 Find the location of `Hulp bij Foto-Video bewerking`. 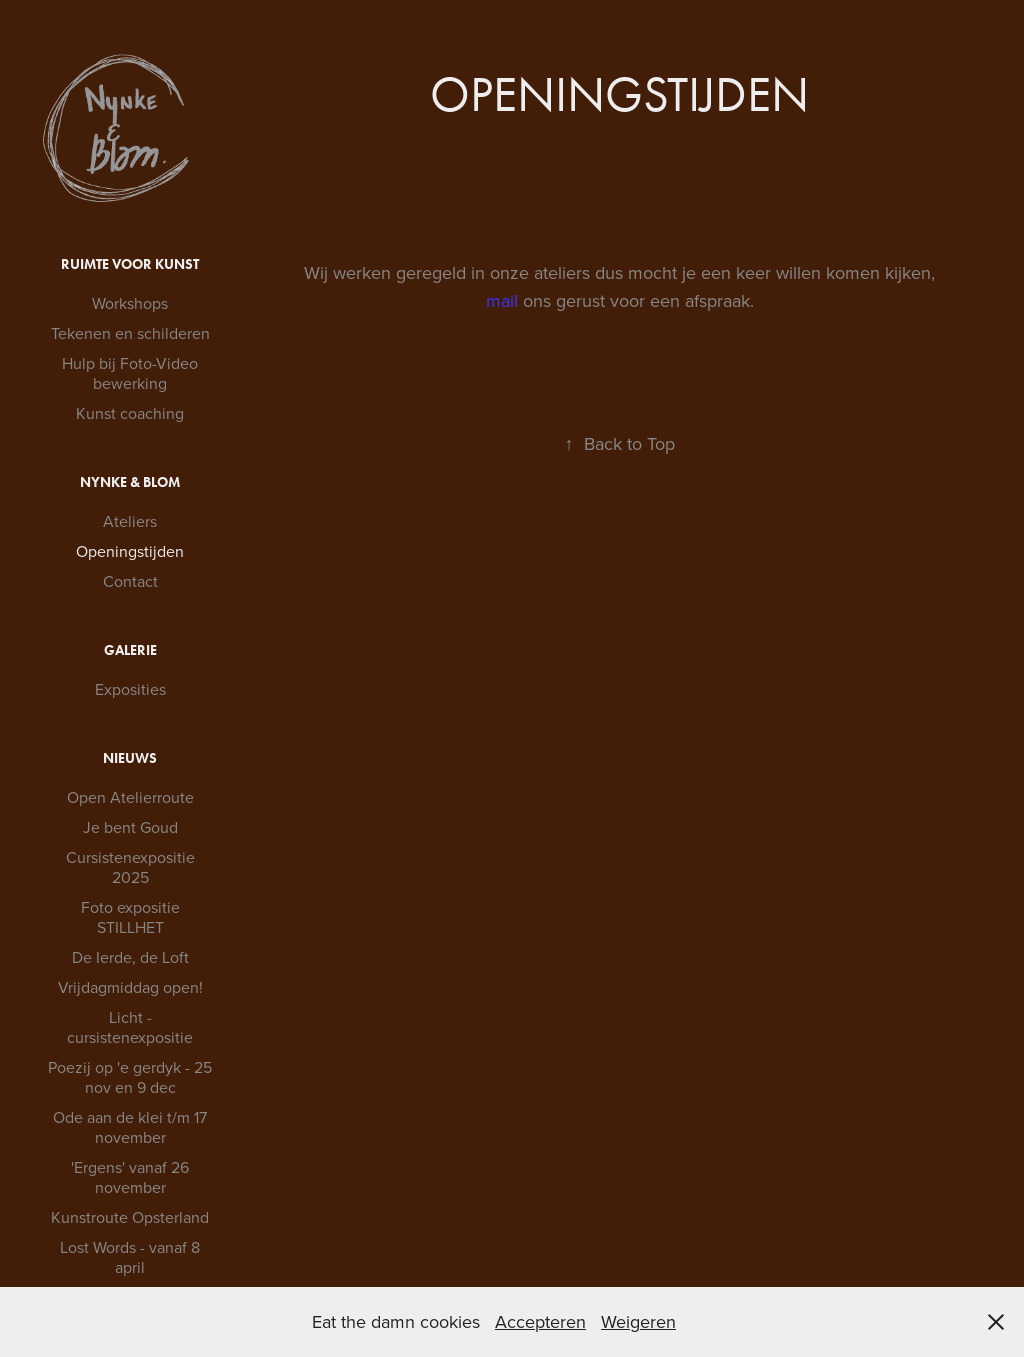

Hulp bij Foto-Video bewerking is located at coordinates (130, 373).